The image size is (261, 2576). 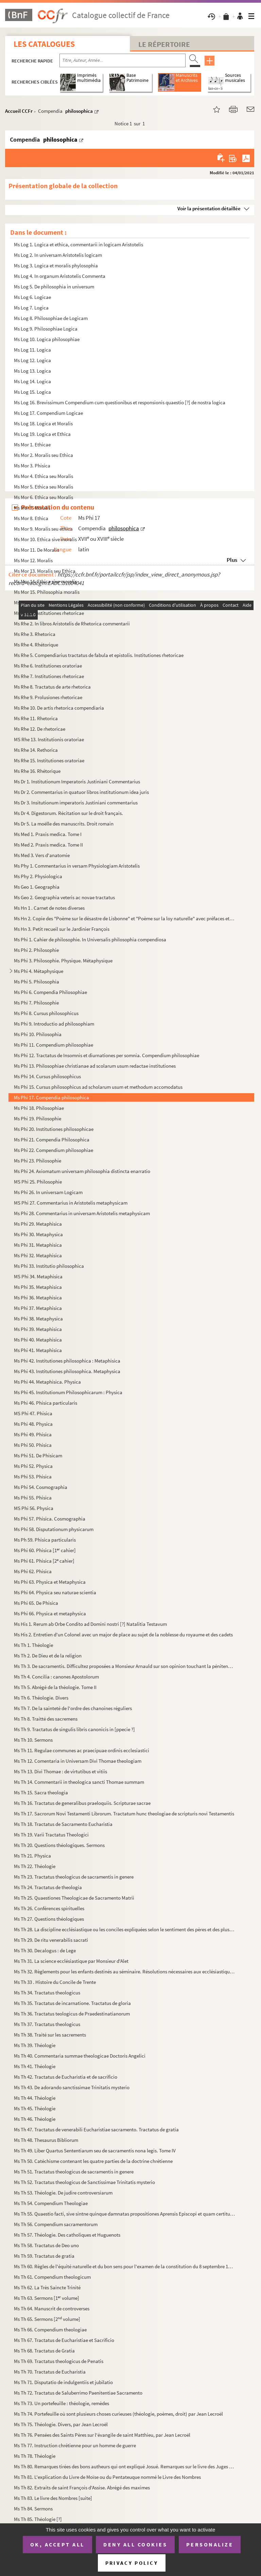 What do you see at coordinates (40, 1487) in the screenshot?
I see `Ms Phi 54. Cosmographia` at bounding box center [40, 1487].